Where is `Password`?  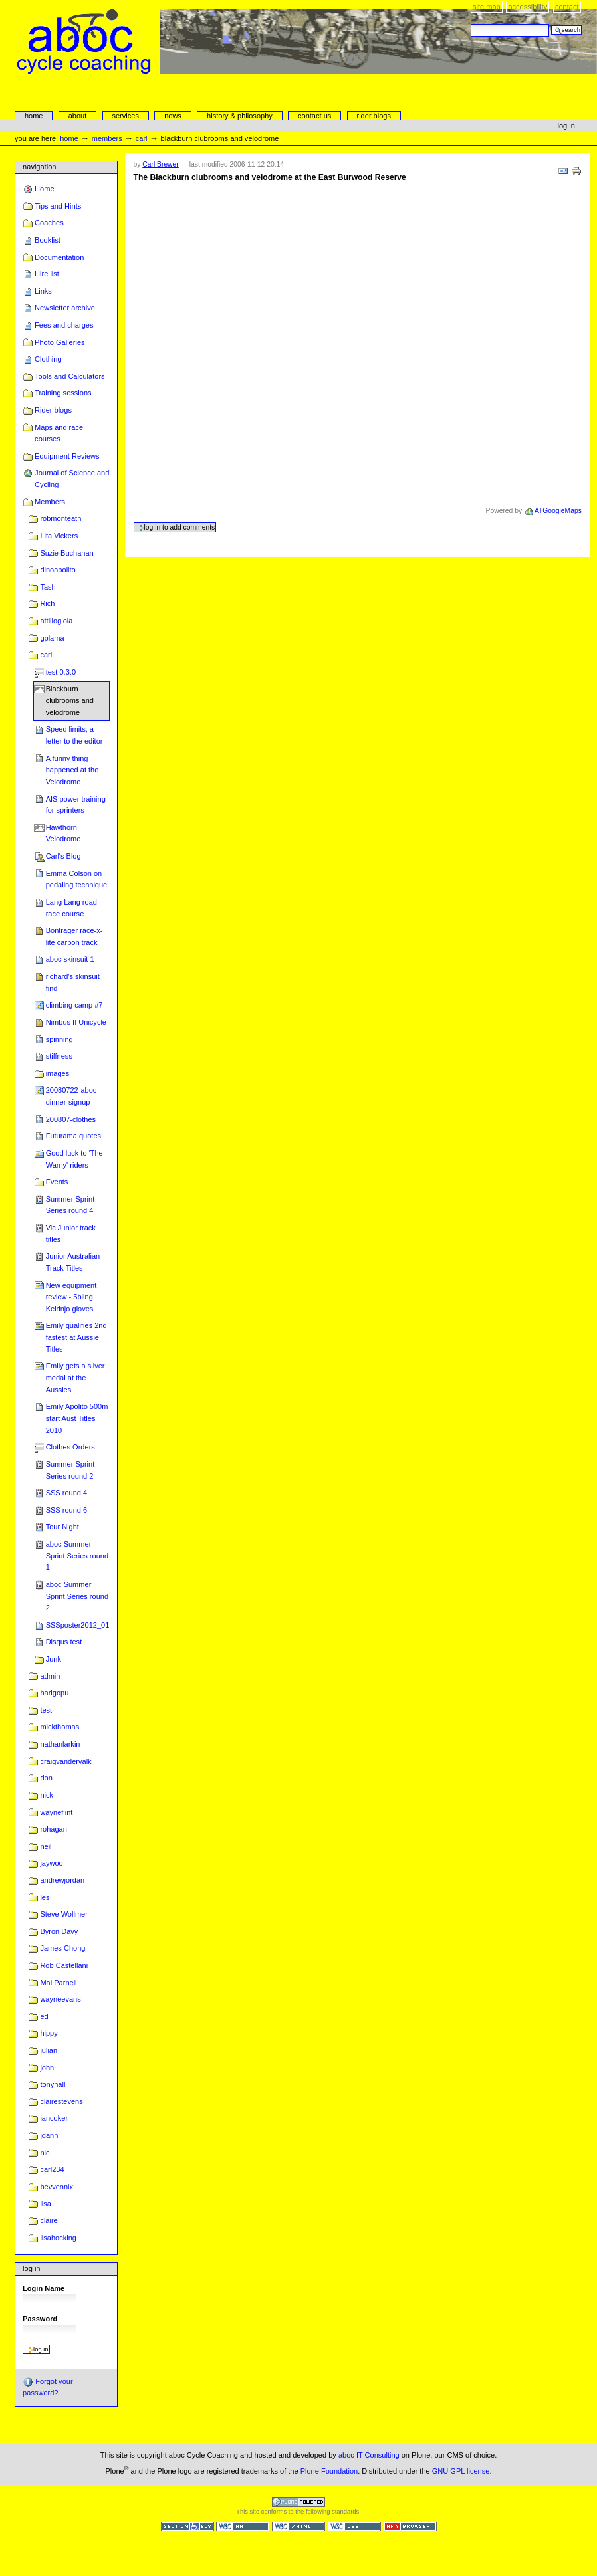 Password is located at coordinates (40, 2319).